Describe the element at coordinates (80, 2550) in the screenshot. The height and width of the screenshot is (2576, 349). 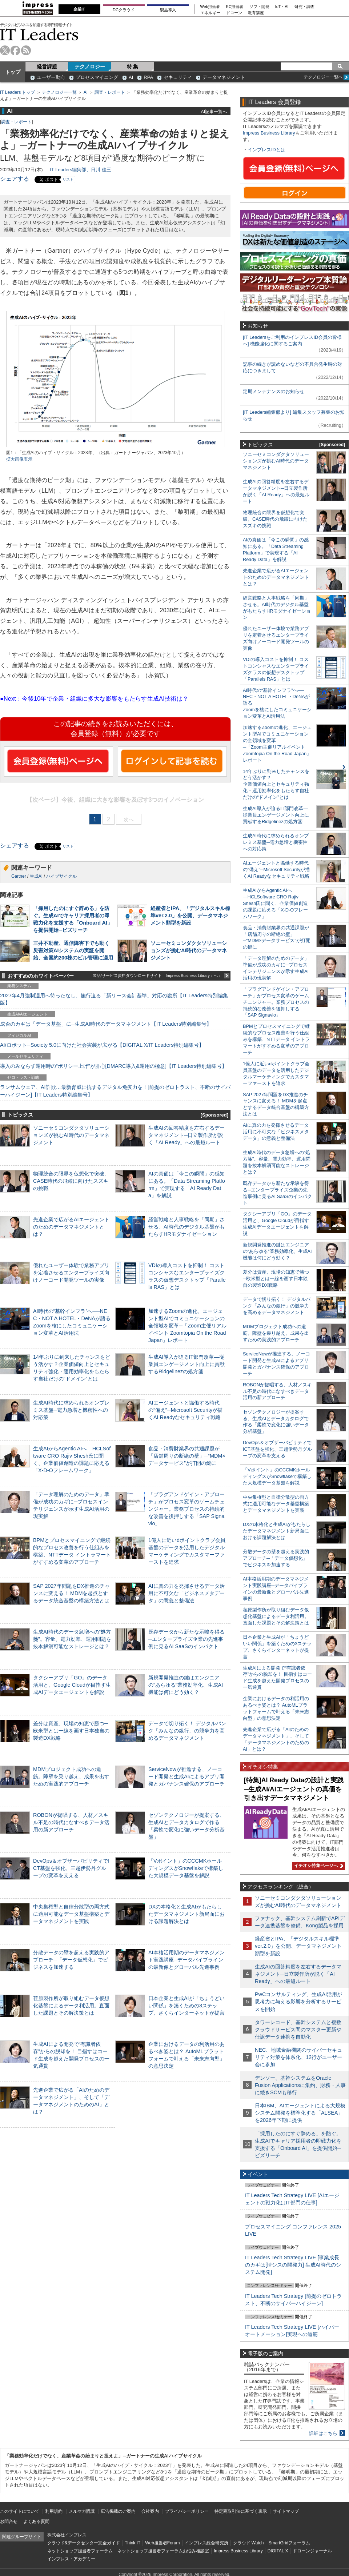
I see `ネットショップ担当者フォーラム` at that location.